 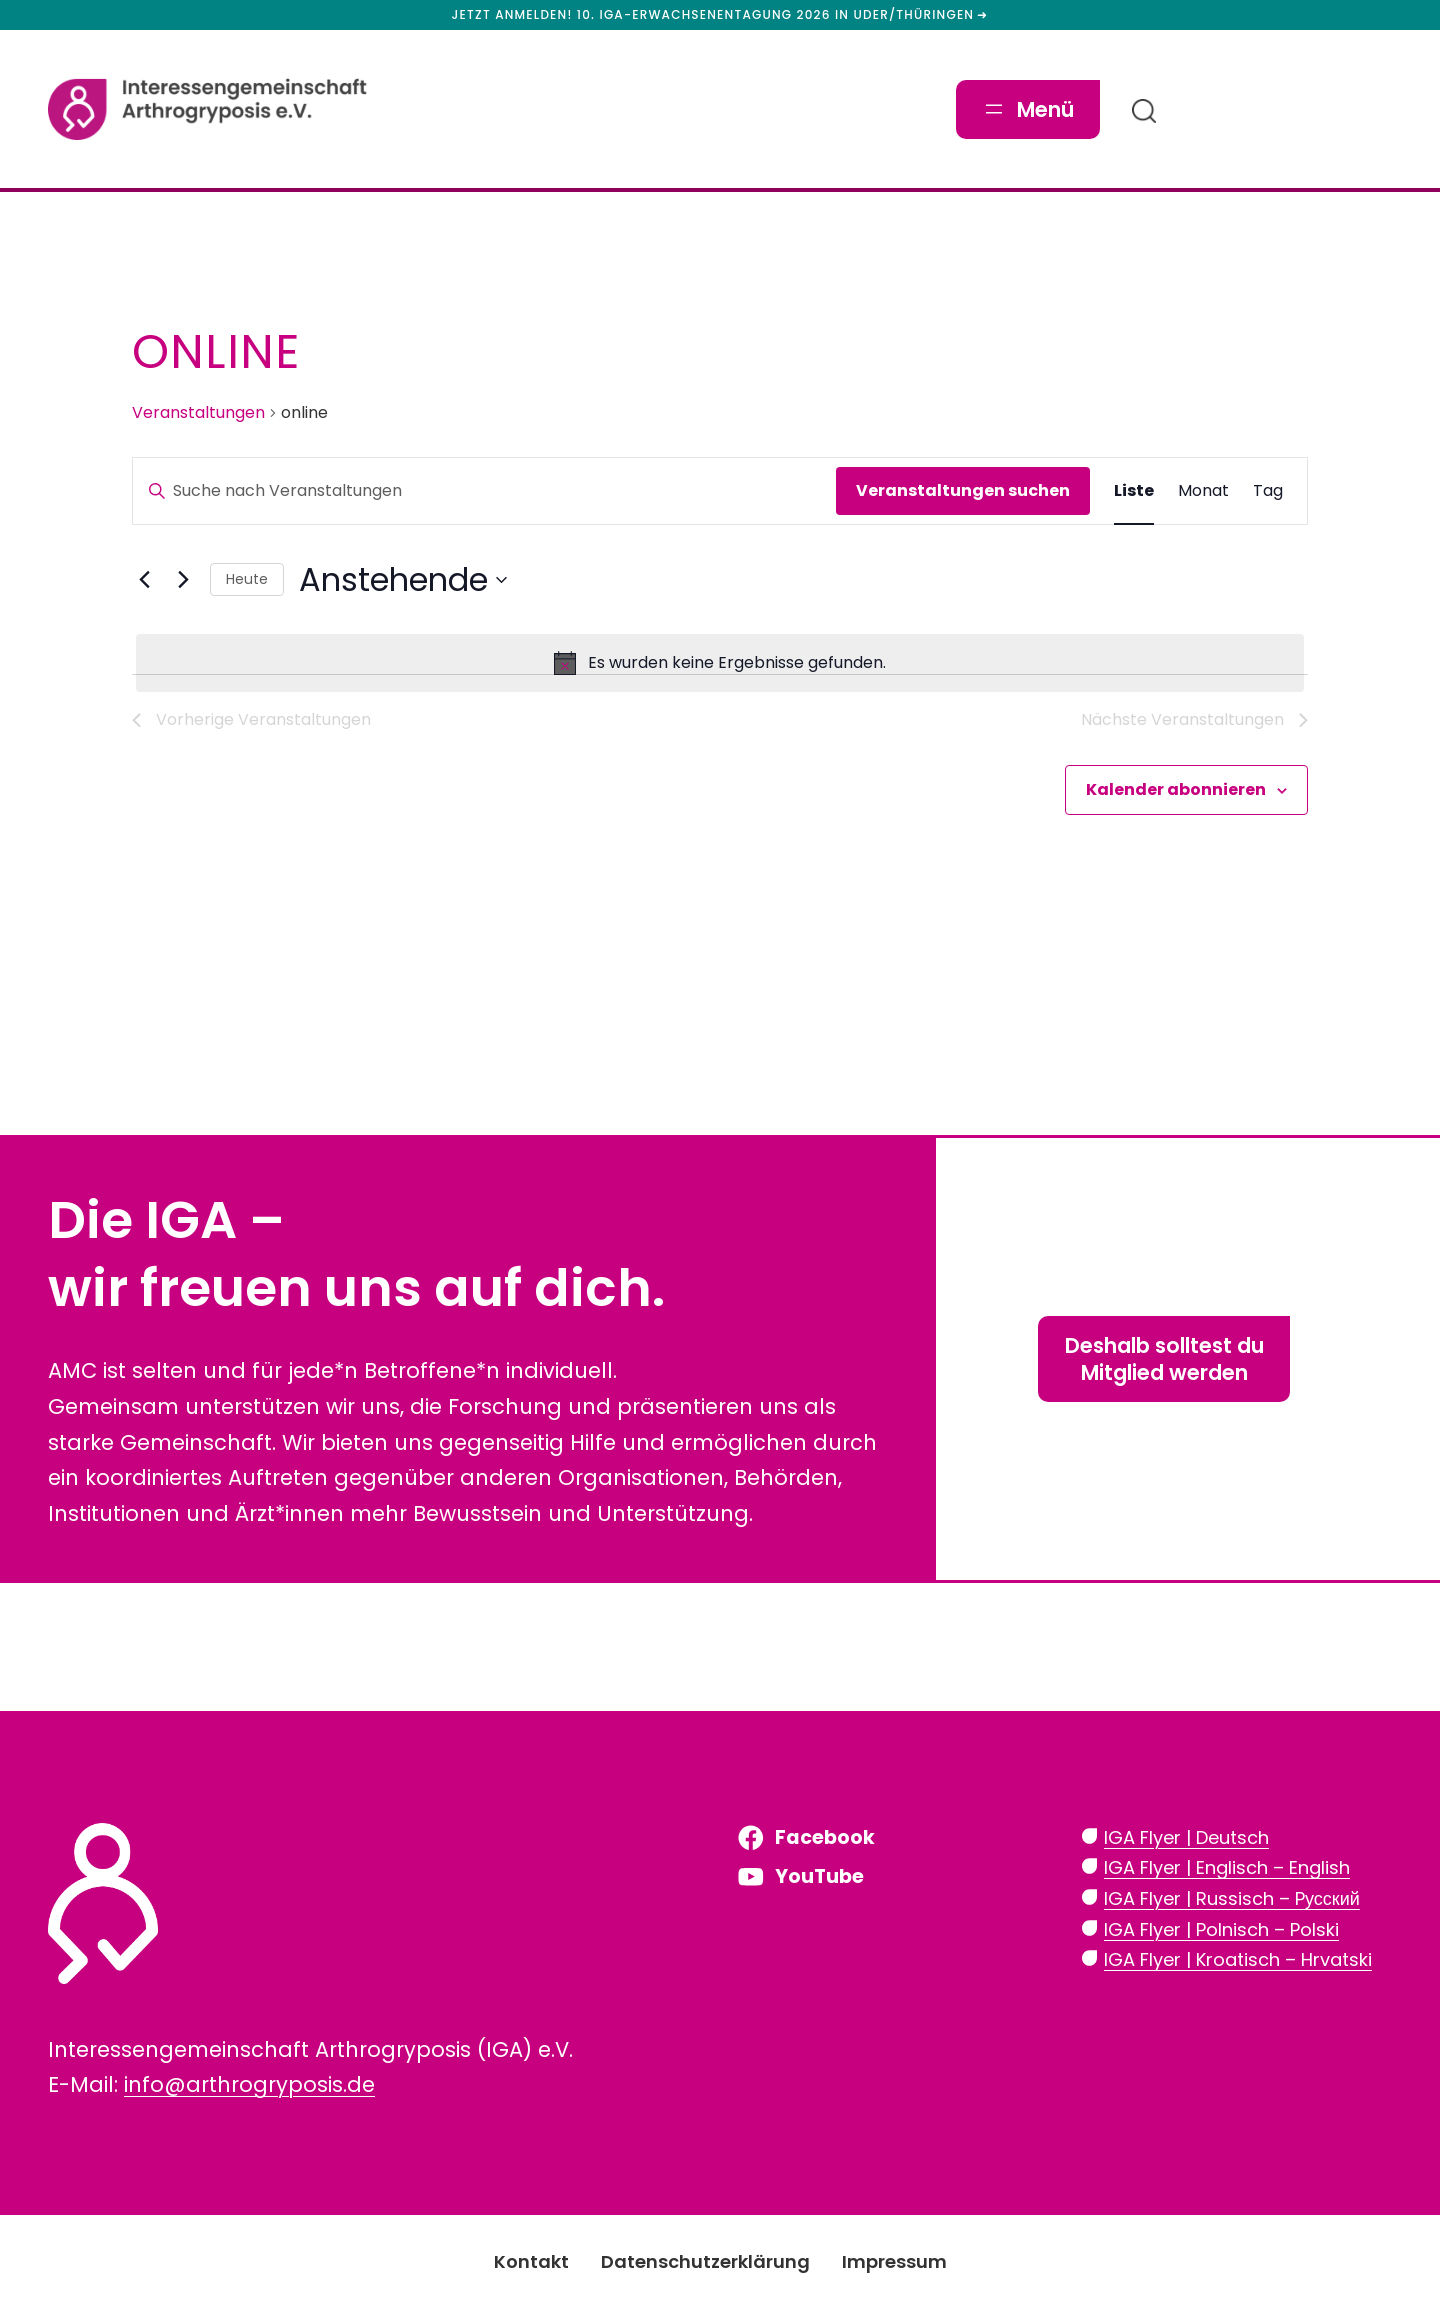 What do you see at coordinates (484, 491) in the screenshot?
I see `[Bitte Schlüsselwort eingeben. Suche nach Veranstaltungen Schlüsselwort.]` at bounding box center [484, 491].